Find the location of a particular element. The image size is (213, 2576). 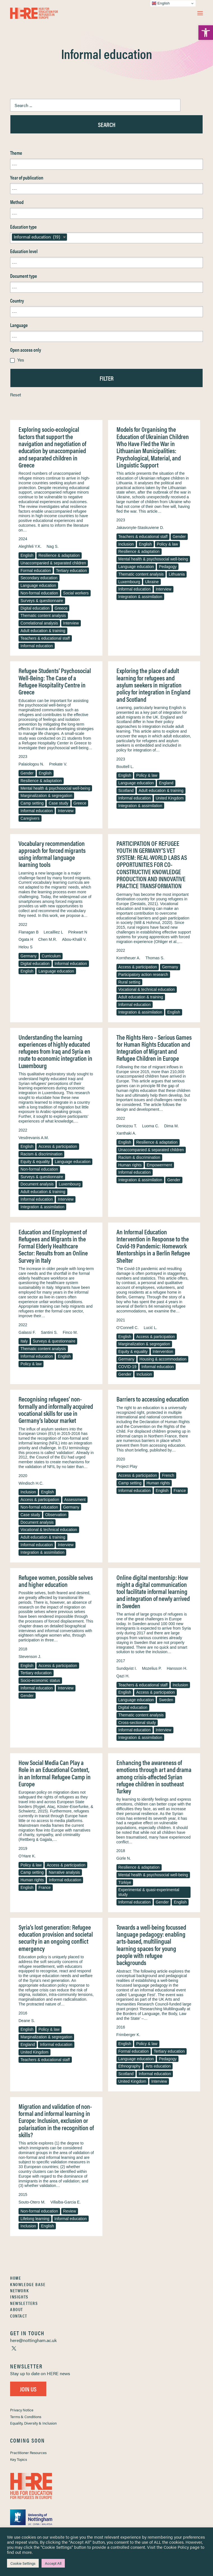

Join Us [link] is located at coordinates (28, 2388).